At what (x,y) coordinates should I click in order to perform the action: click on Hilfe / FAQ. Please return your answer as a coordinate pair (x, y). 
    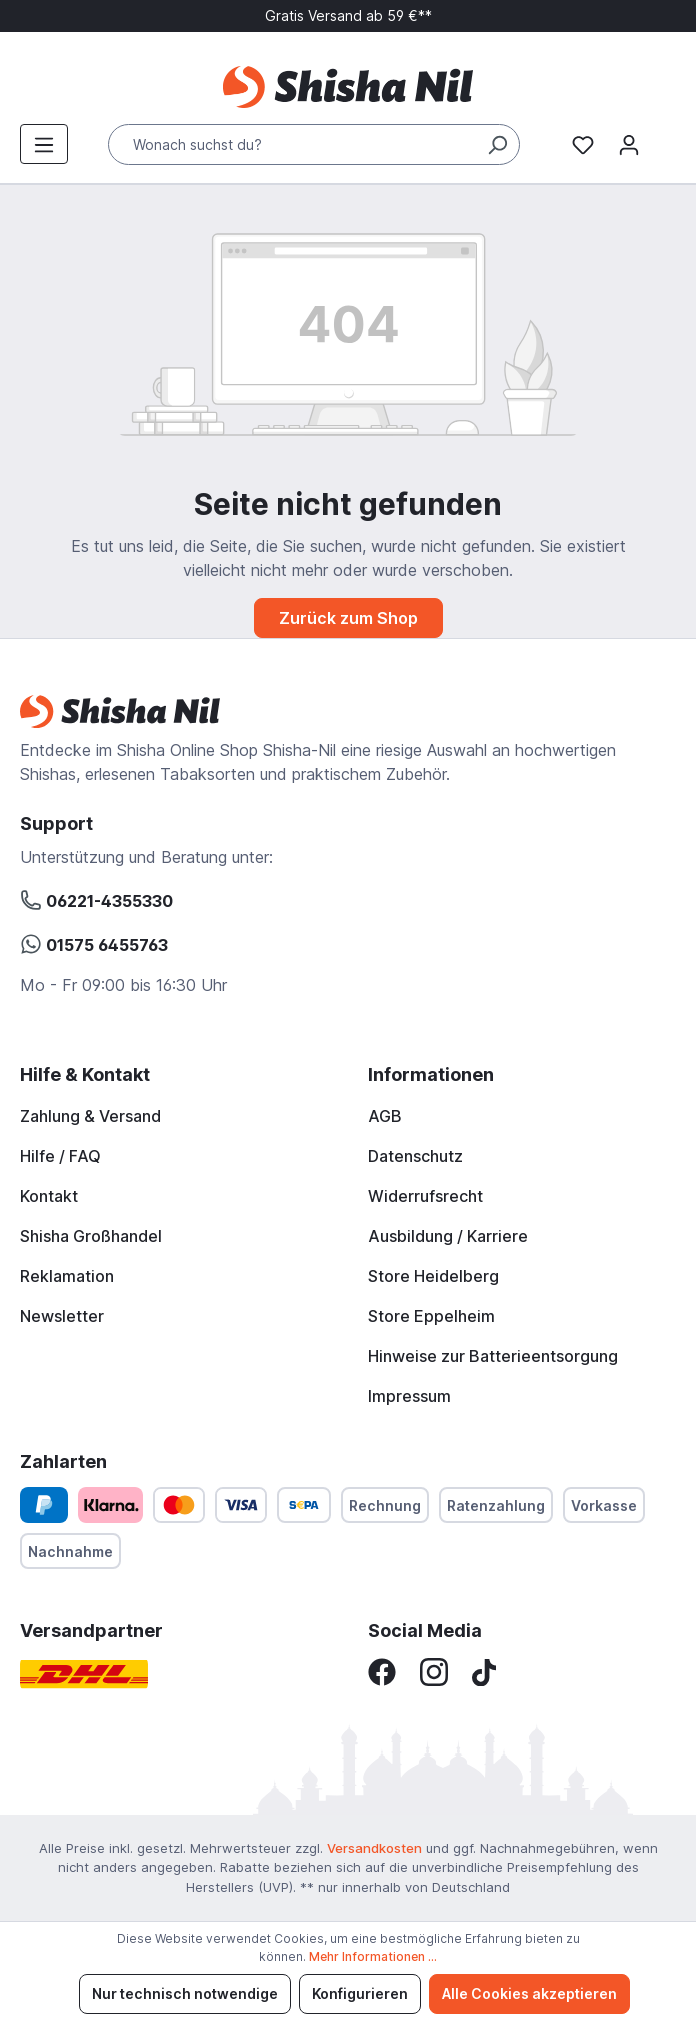
    Looking at the image, I should click on (60, 1156).